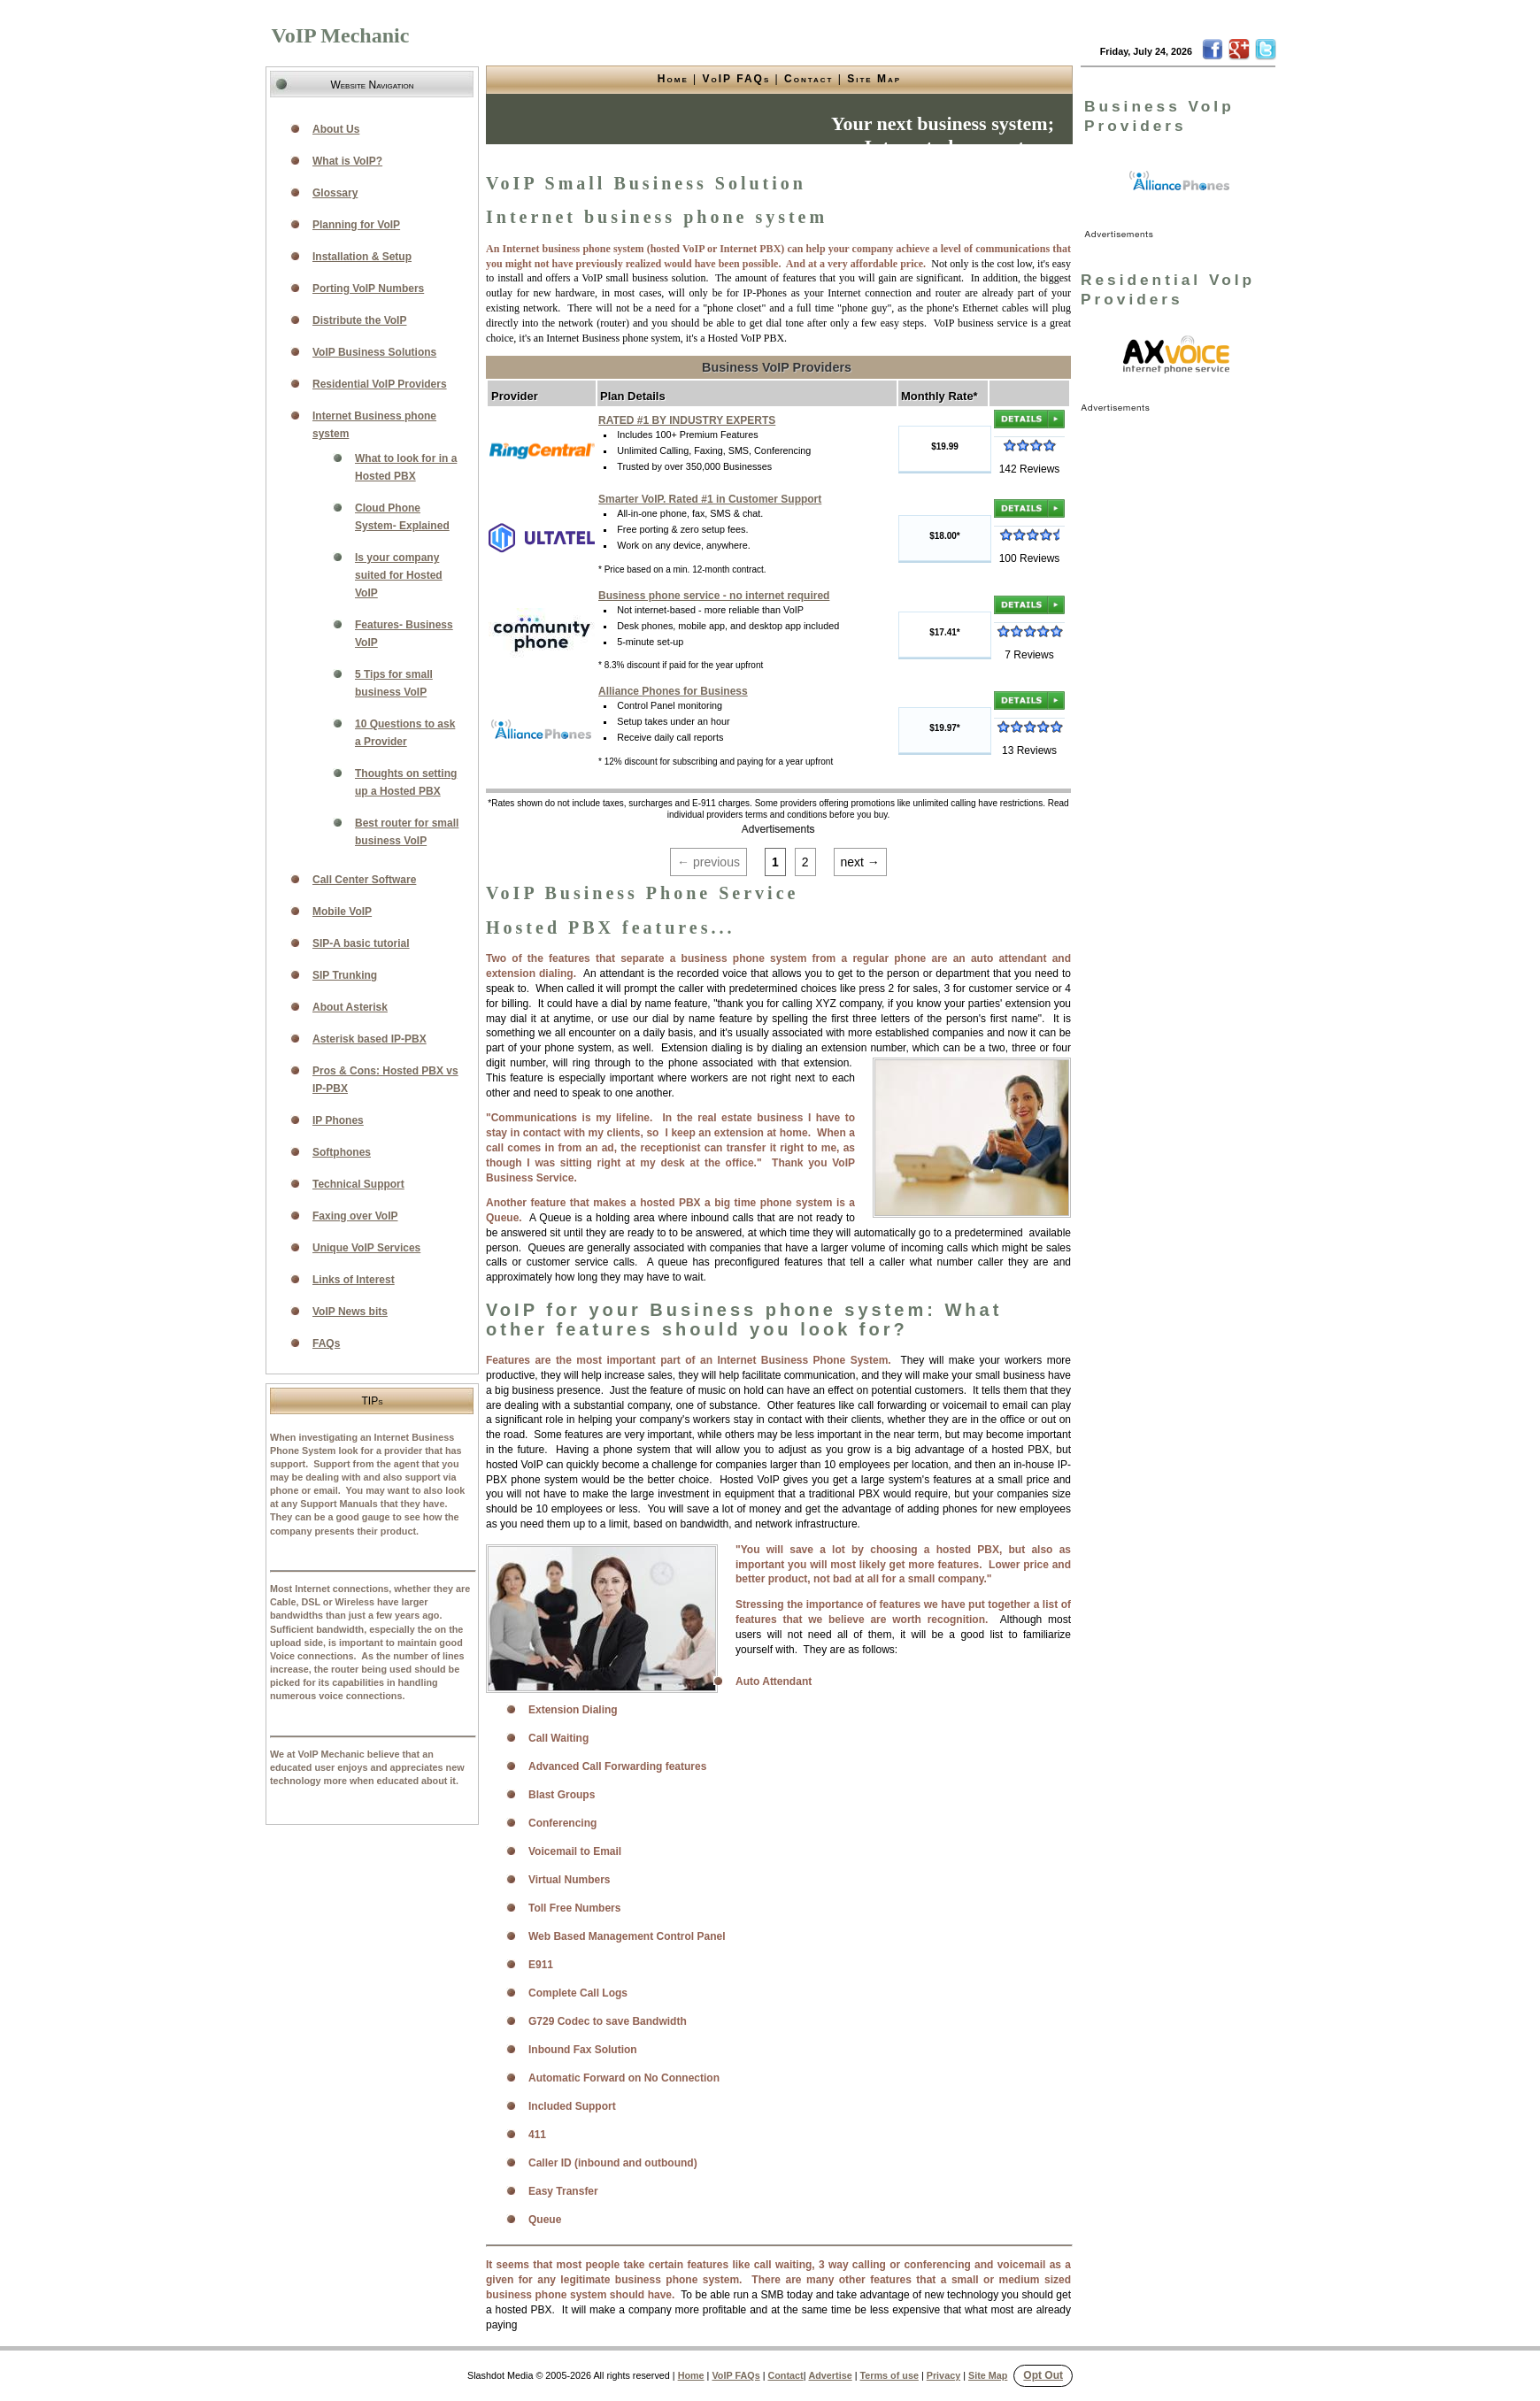 The height and width of the screenshot is (2401, 1540). What do you see at coordinates (368, 288) in the screenshot?
I see `Porting VoIP Numbers` at bounding box center [368, 288].